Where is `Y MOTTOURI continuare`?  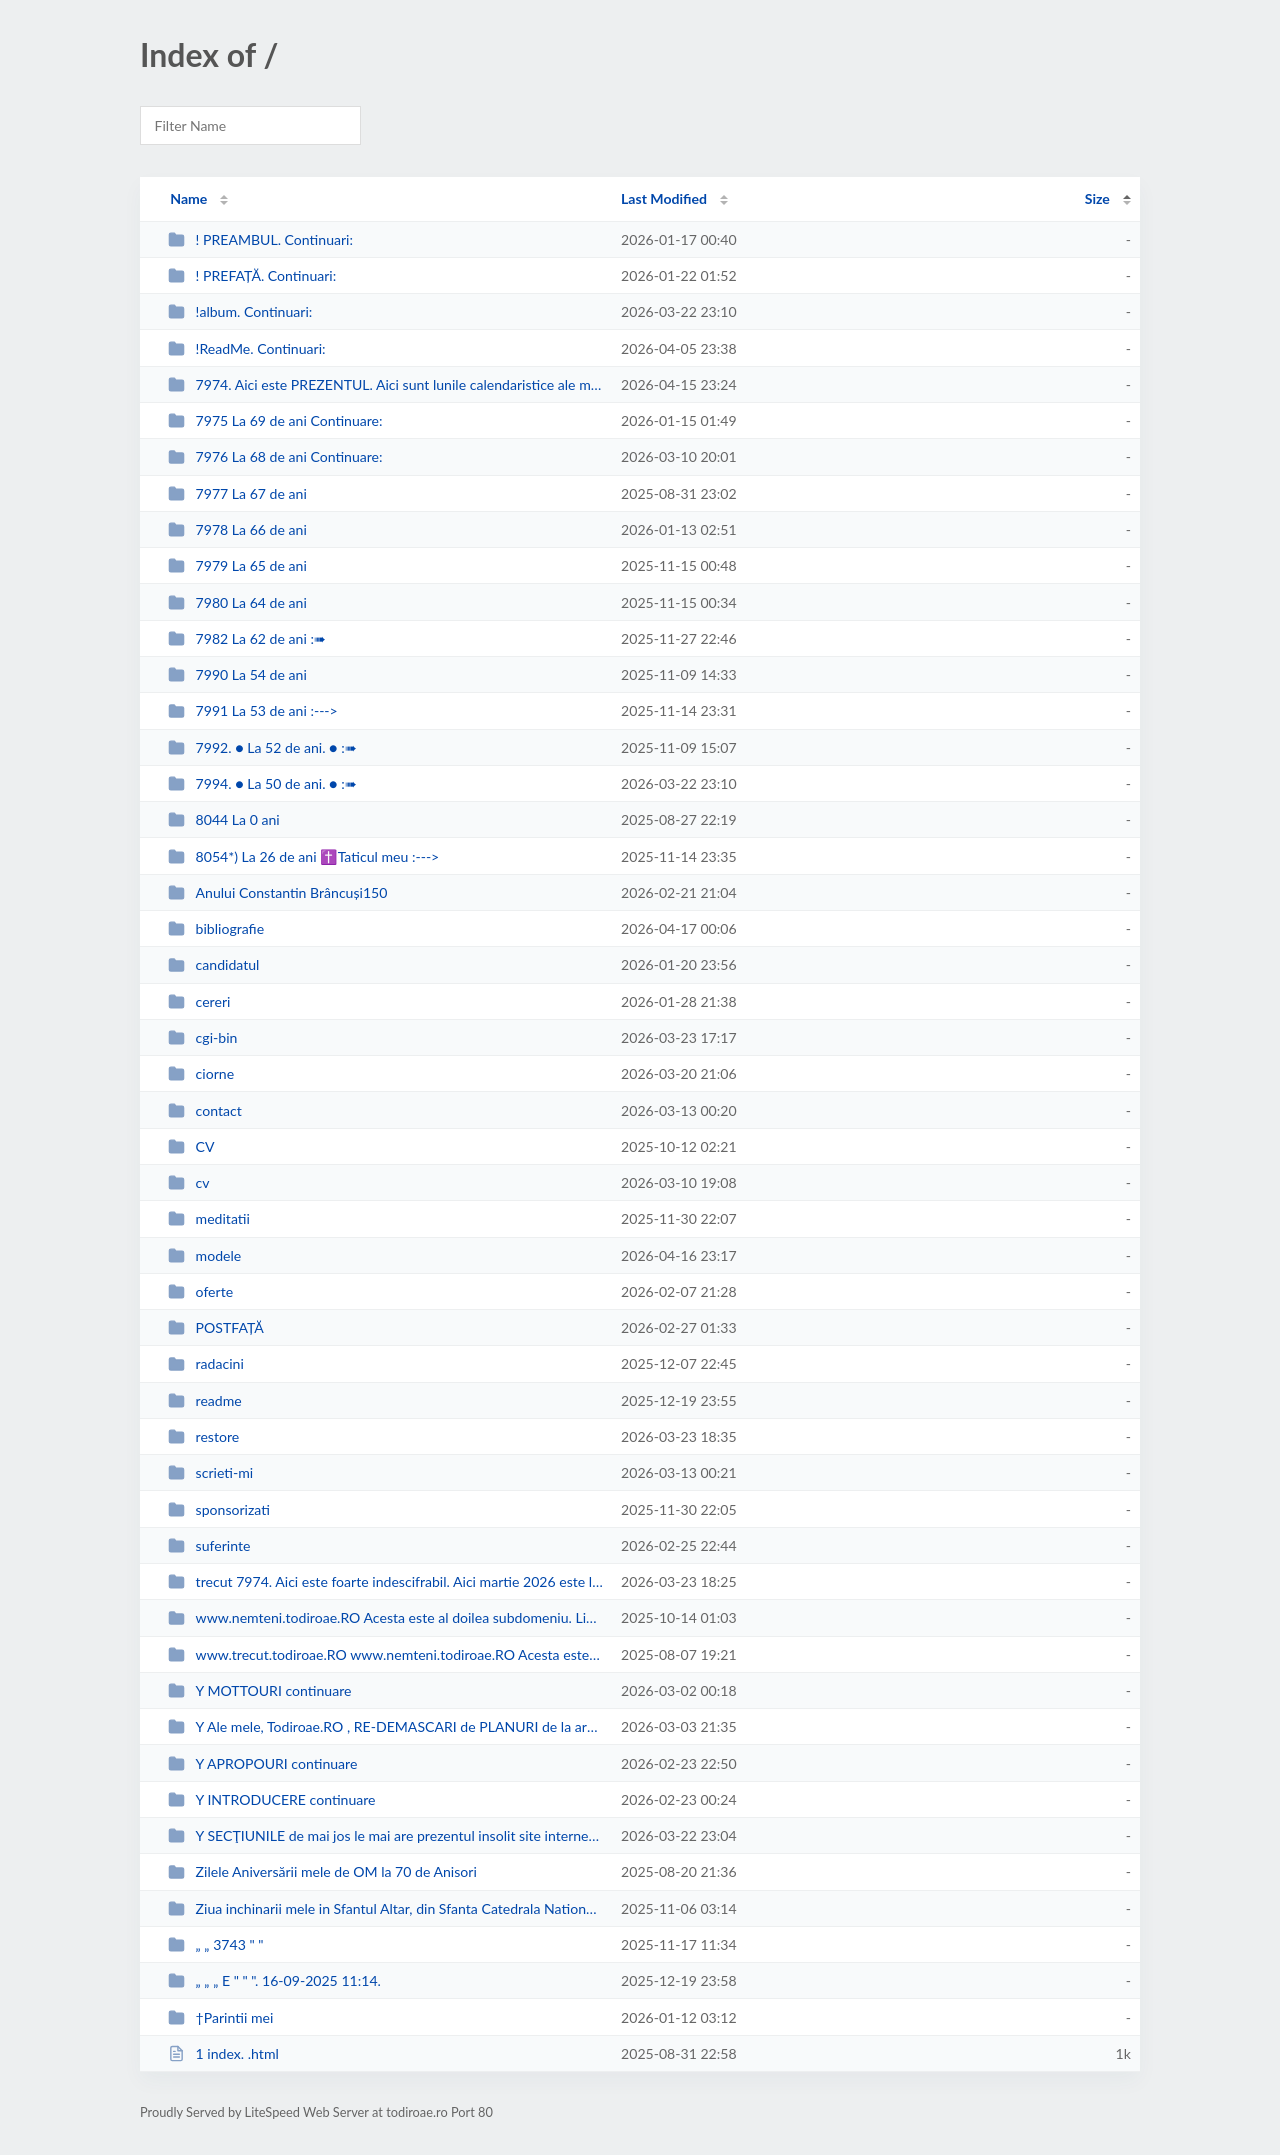
Y MOTTOURI continuare is located at coordinates (259, 1690).